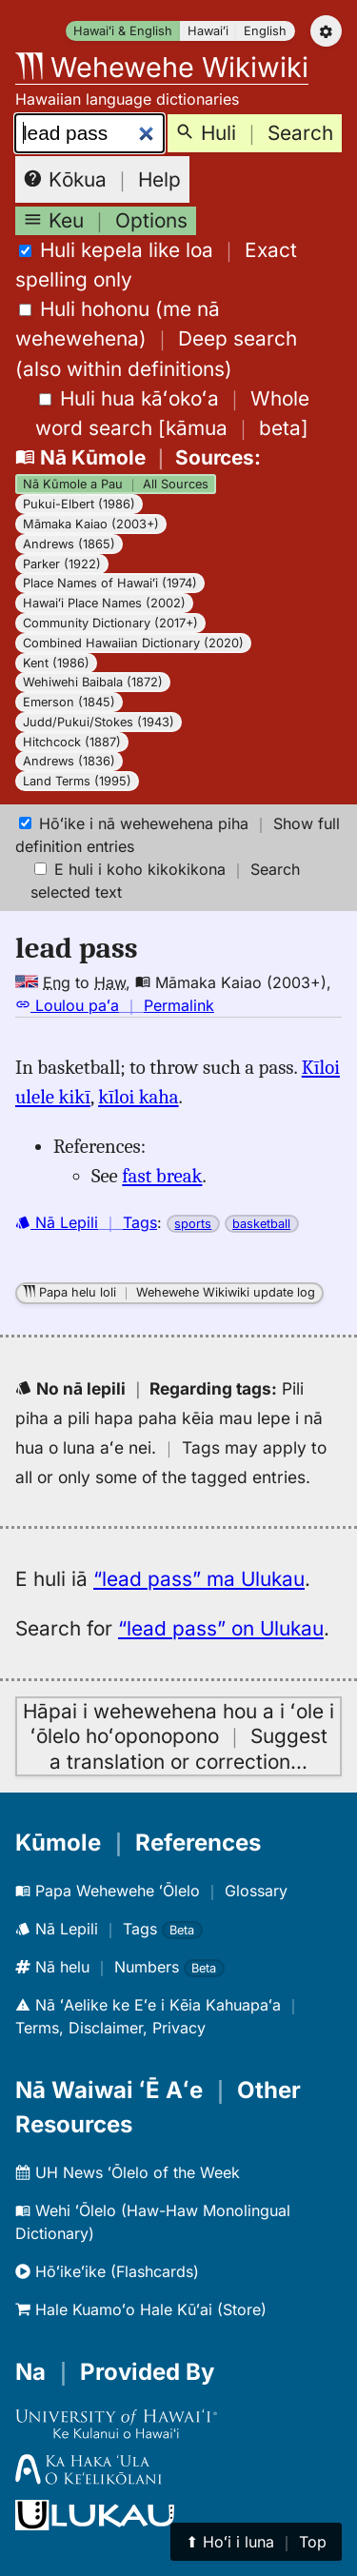  What do you see at coordinates (138, 1096) in the screenshot?
I see `kīloi kaha` at bounding box center [138, 1096].